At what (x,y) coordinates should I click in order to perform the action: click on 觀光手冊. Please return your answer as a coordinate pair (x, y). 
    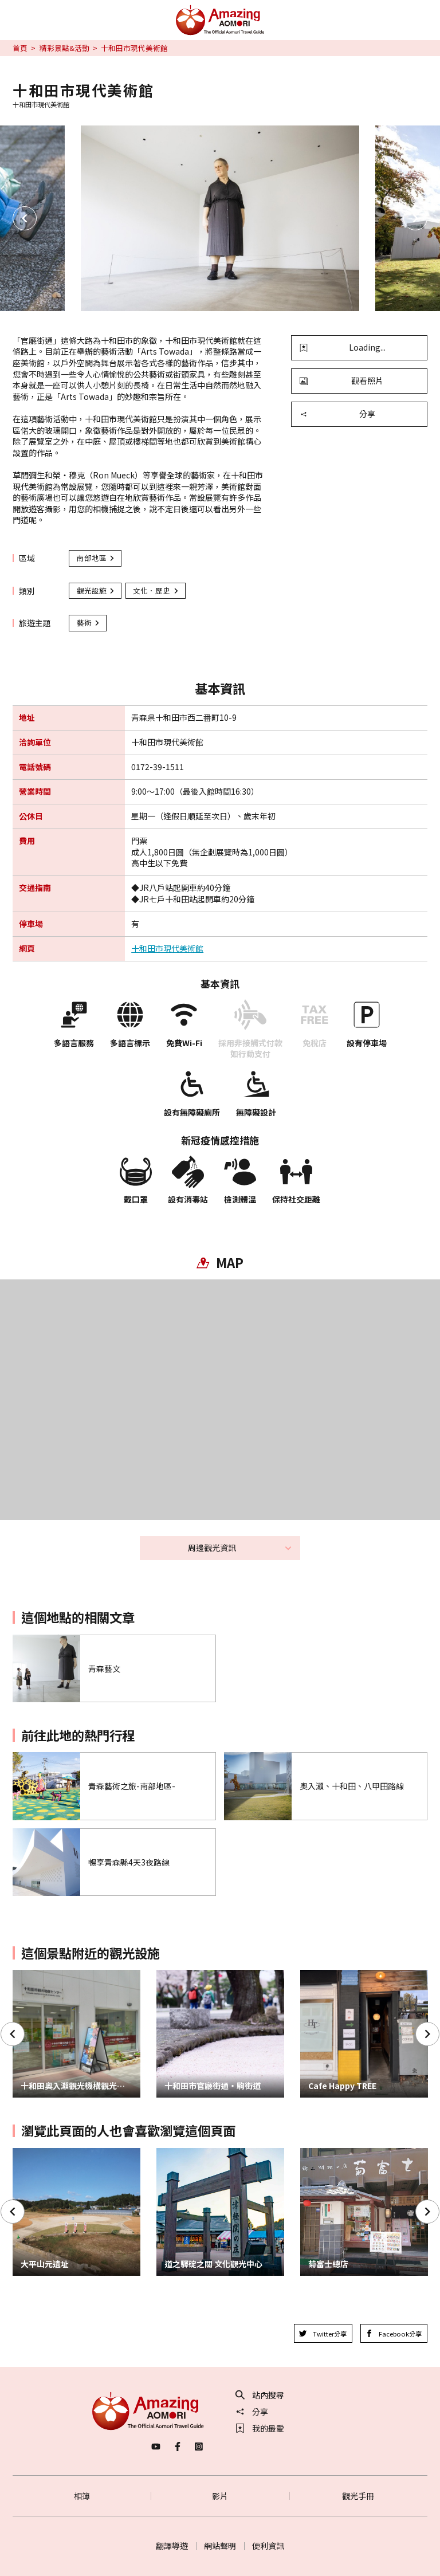
    Looking at the image, I should click on (358, 2496).